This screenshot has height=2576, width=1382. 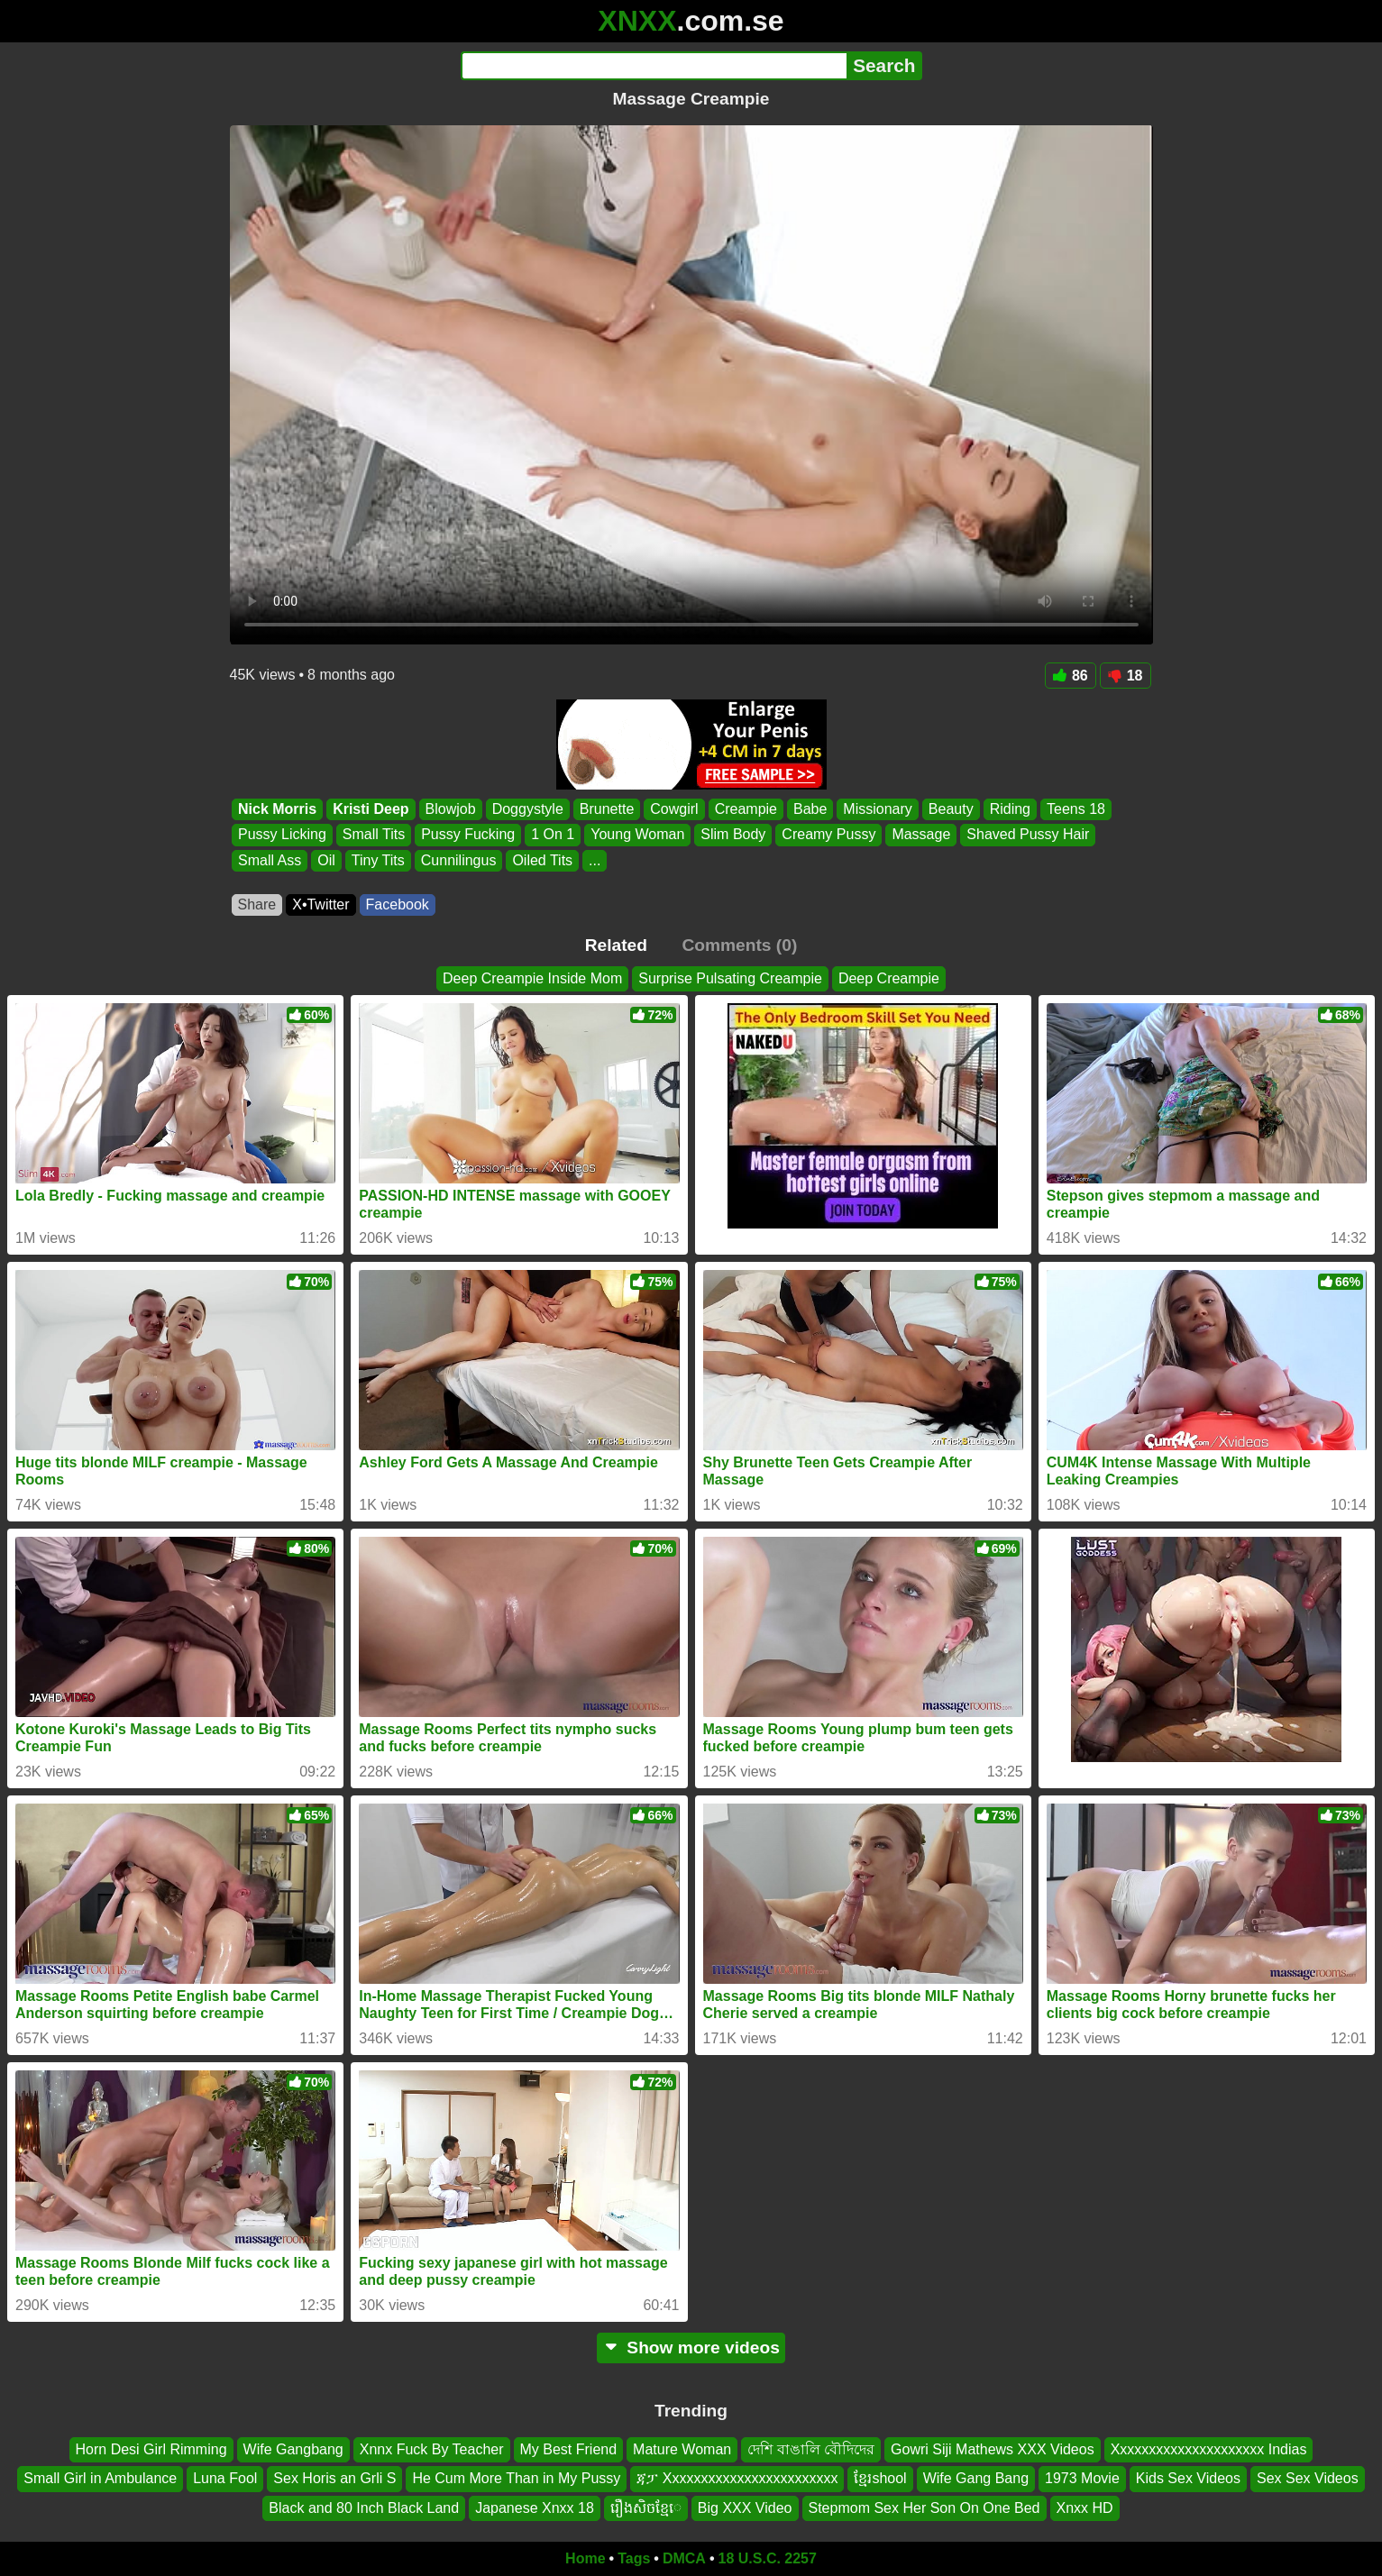 What do you see at coordinates (269, 860) in the screenshot?
I see `Small Ass` at bounding box center [269, 860].